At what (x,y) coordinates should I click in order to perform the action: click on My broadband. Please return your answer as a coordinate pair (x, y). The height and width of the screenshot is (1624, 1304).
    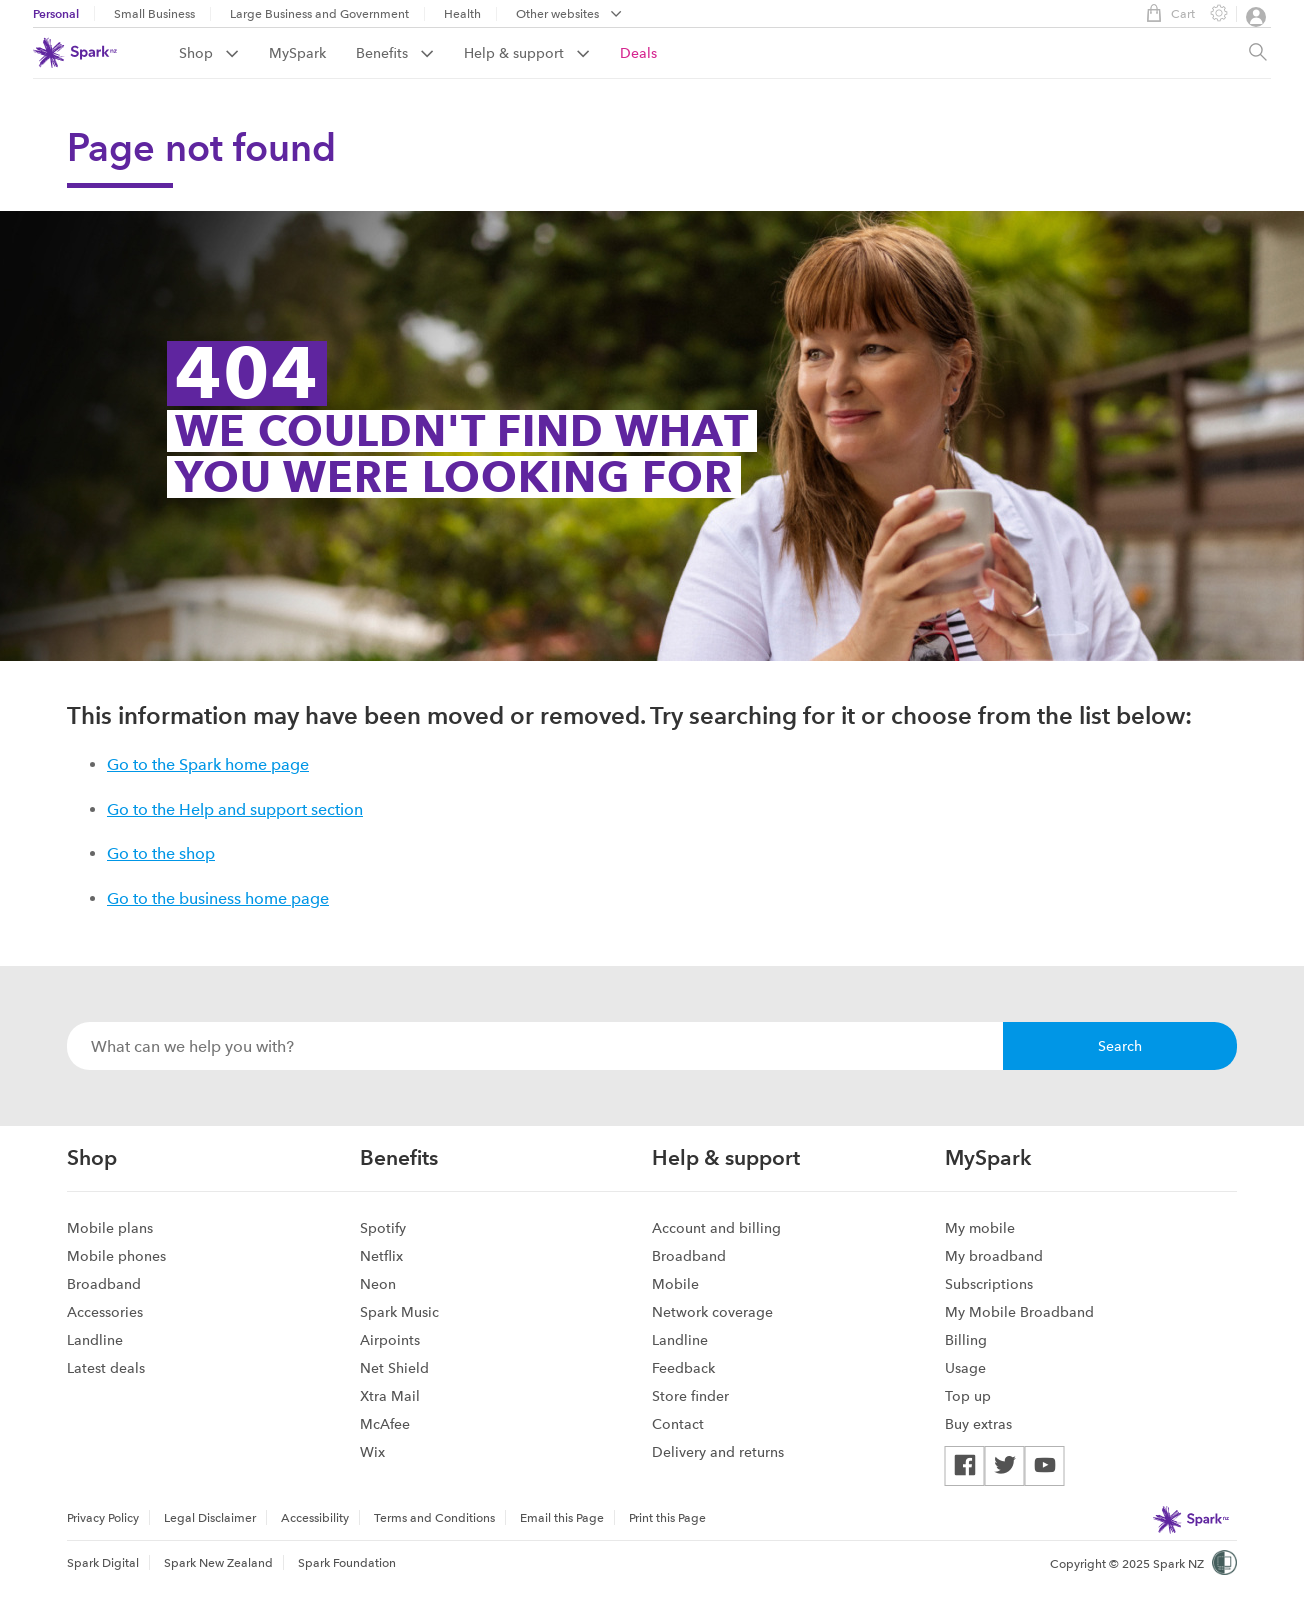
    Looking at the image, I should click on (994, 1256).